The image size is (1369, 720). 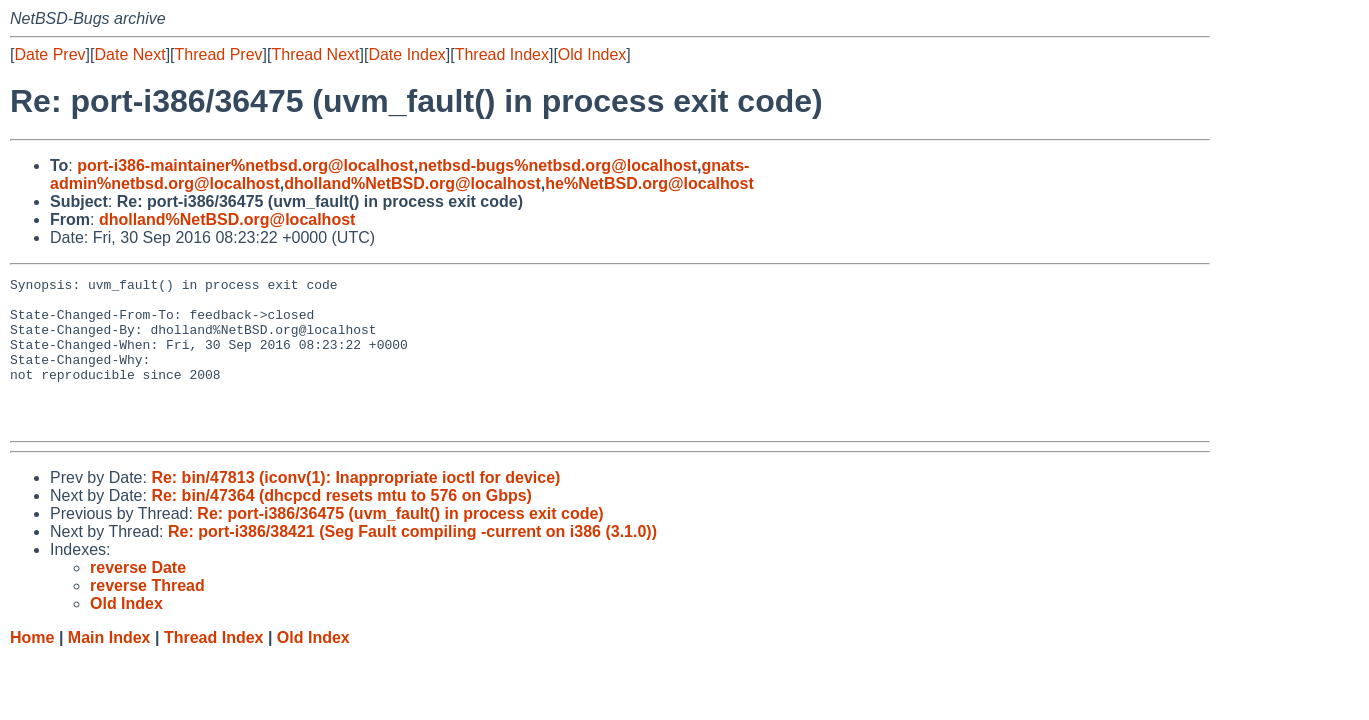 What do you see at coordinates (355, 507) in the screenshot?
I see `Re: bin/47813 (iconv(1): Inappropriate ioctl for device)` at bounding box center [355, 507].